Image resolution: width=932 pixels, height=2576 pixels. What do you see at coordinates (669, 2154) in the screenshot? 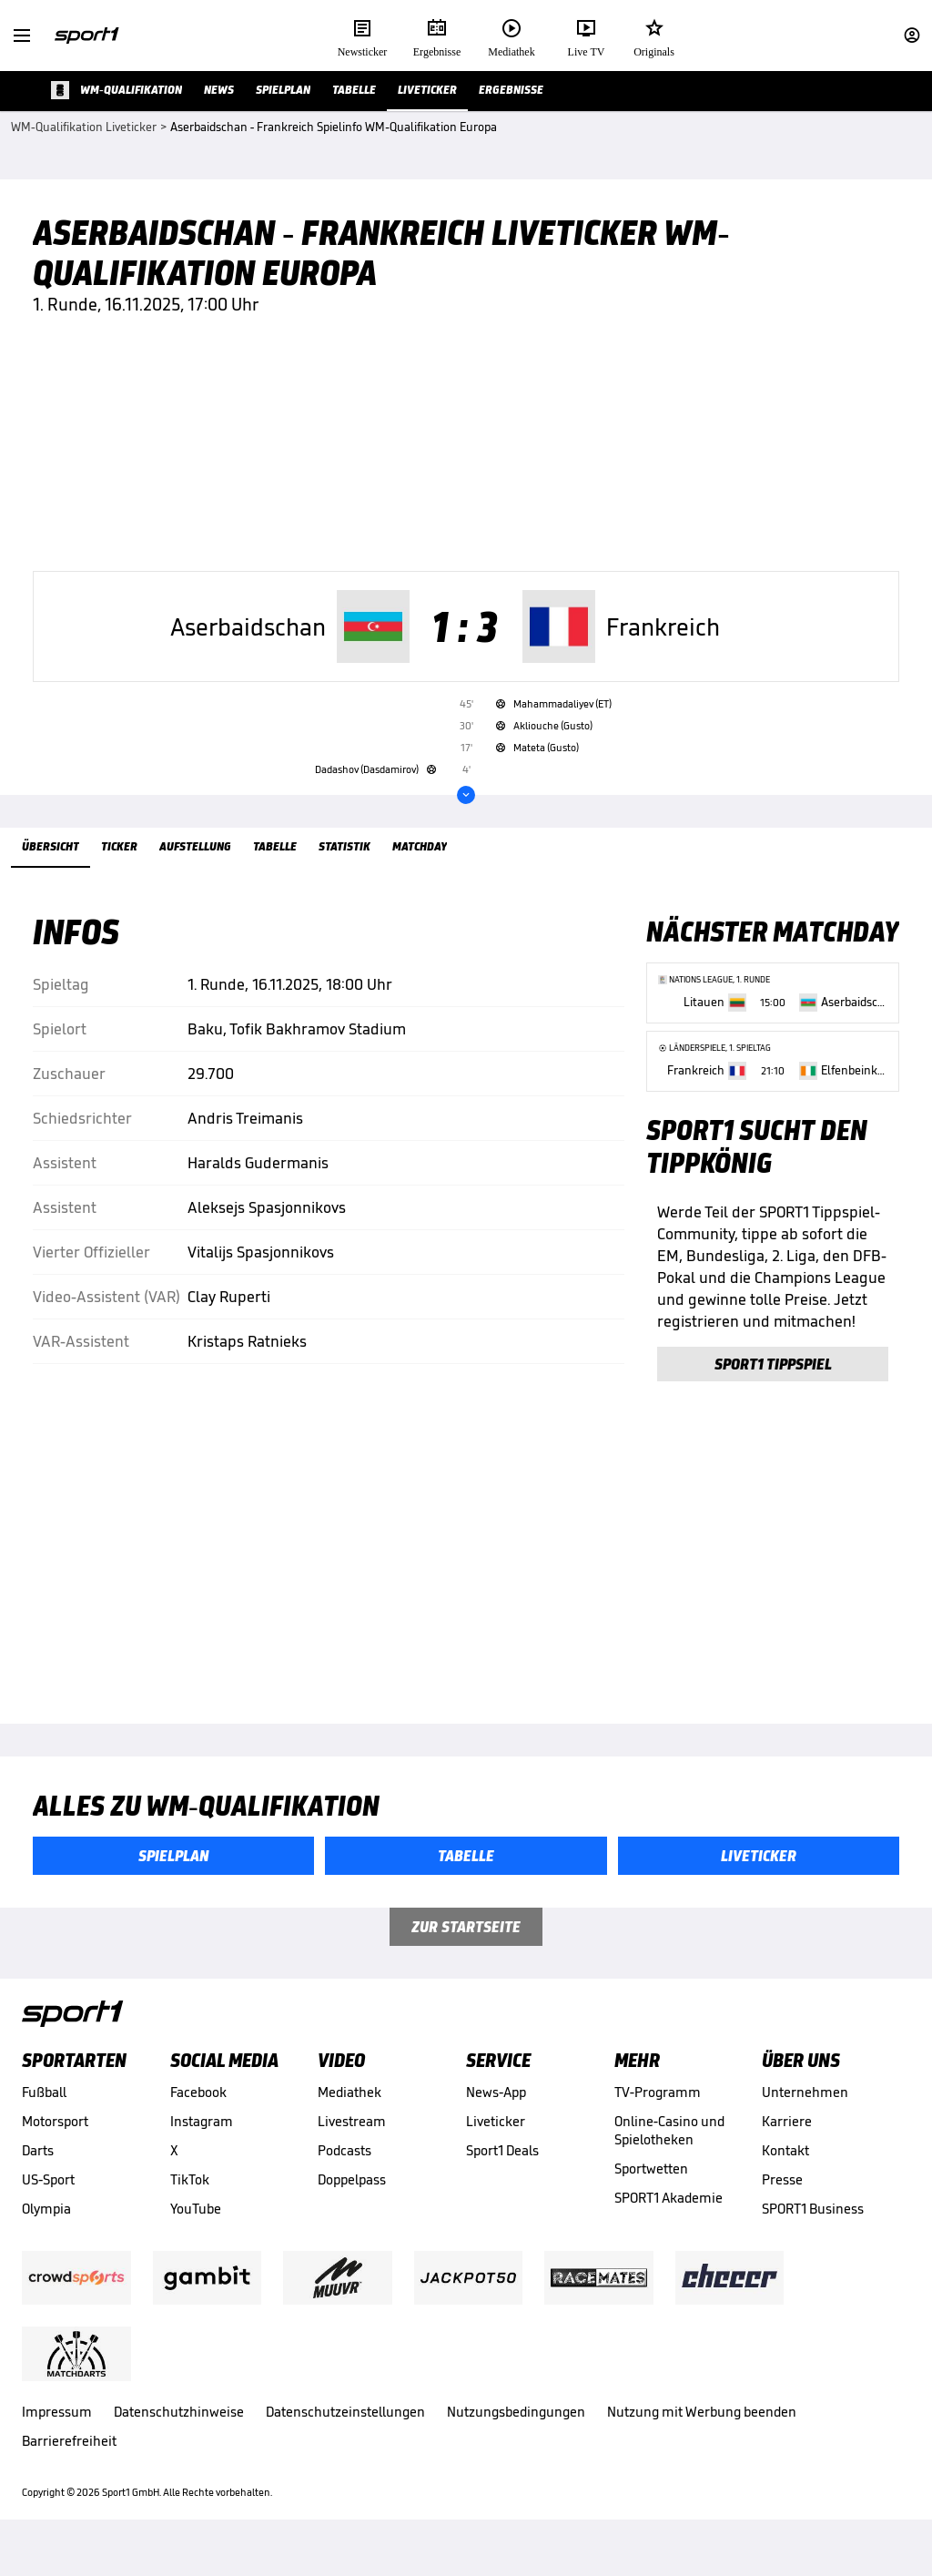
I see `Online-Casino und Spielotheken` at bounding box center [669, 2154].